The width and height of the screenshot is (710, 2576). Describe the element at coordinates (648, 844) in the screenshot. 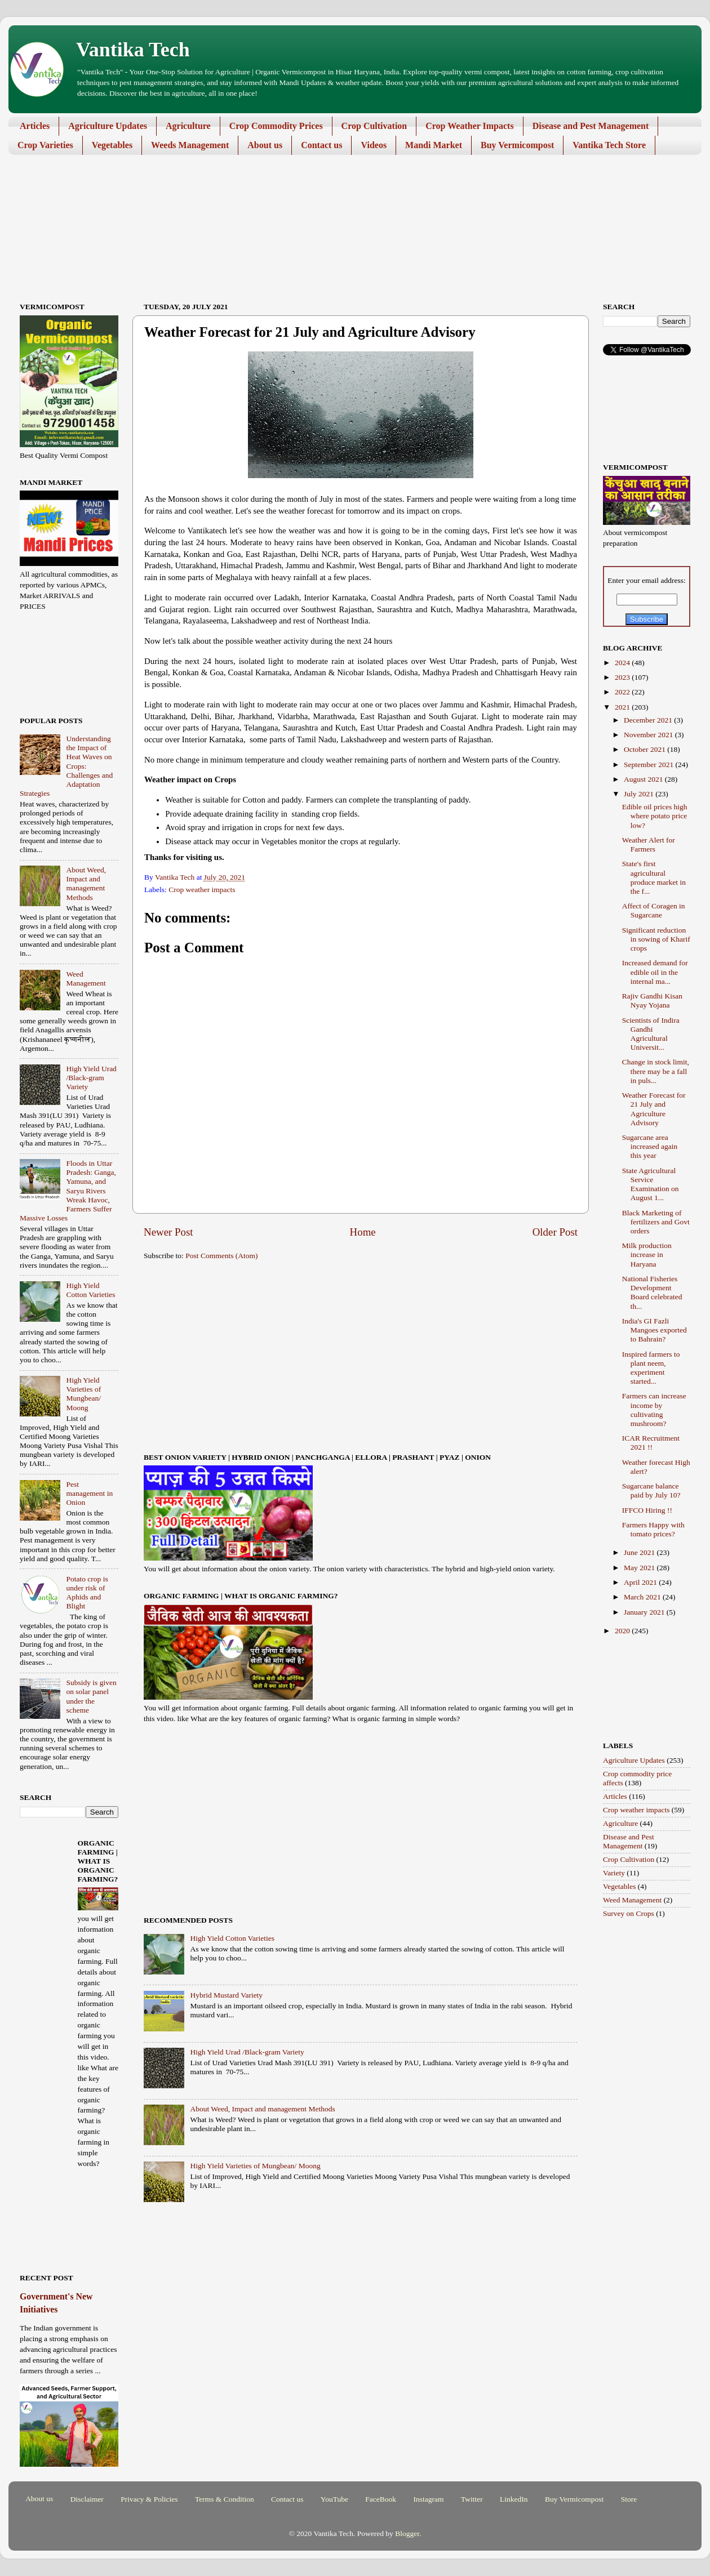

I see `Weather Alert for Farmers` at that location.